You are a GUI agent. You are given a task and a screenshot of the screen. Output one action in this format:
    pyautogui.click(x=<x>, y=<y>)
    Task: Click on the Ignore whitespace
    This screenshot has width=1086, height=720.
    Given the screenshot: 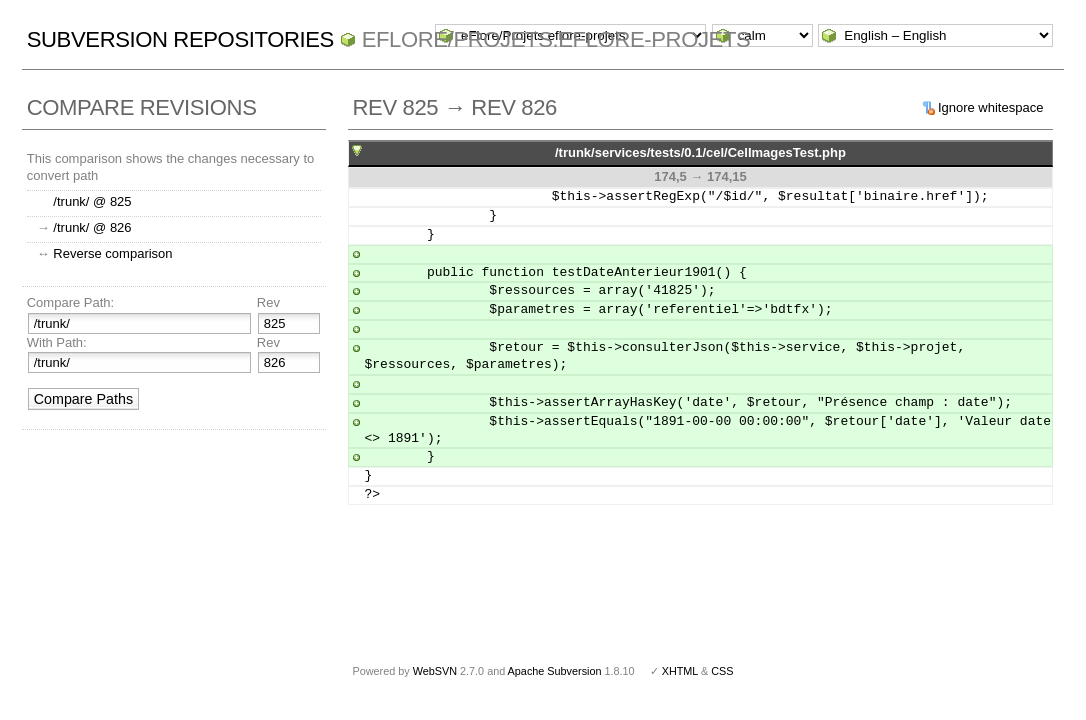 What is the action you would take?
    pyautogui.click(x=991, y=107)
    